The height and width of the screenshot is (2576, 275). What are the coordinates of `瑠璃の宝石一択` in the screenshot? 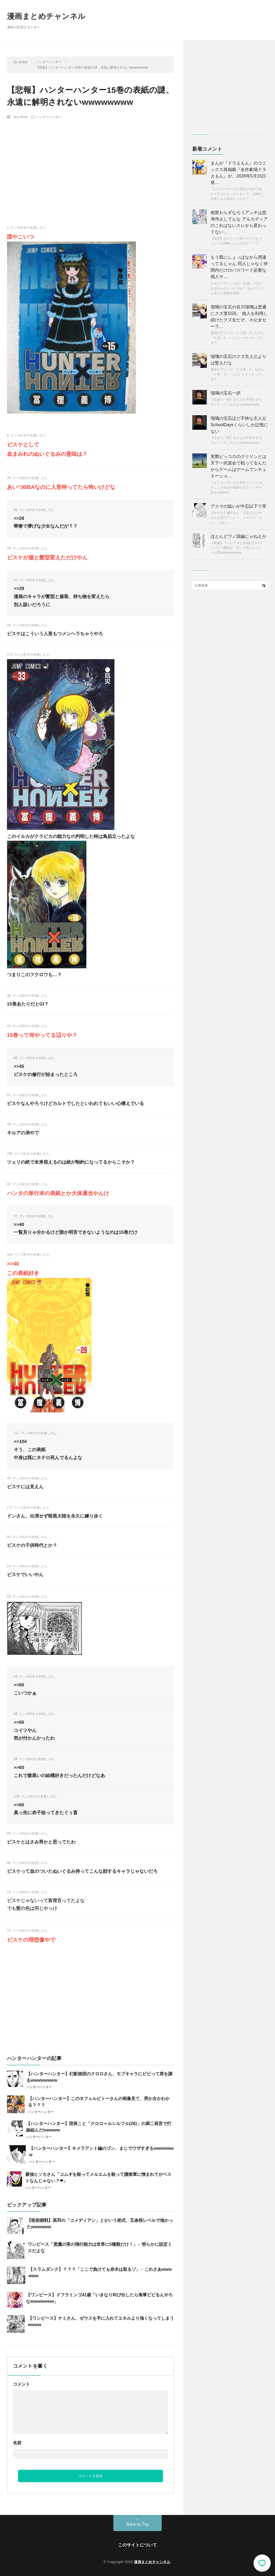 It's located at (226, 393).